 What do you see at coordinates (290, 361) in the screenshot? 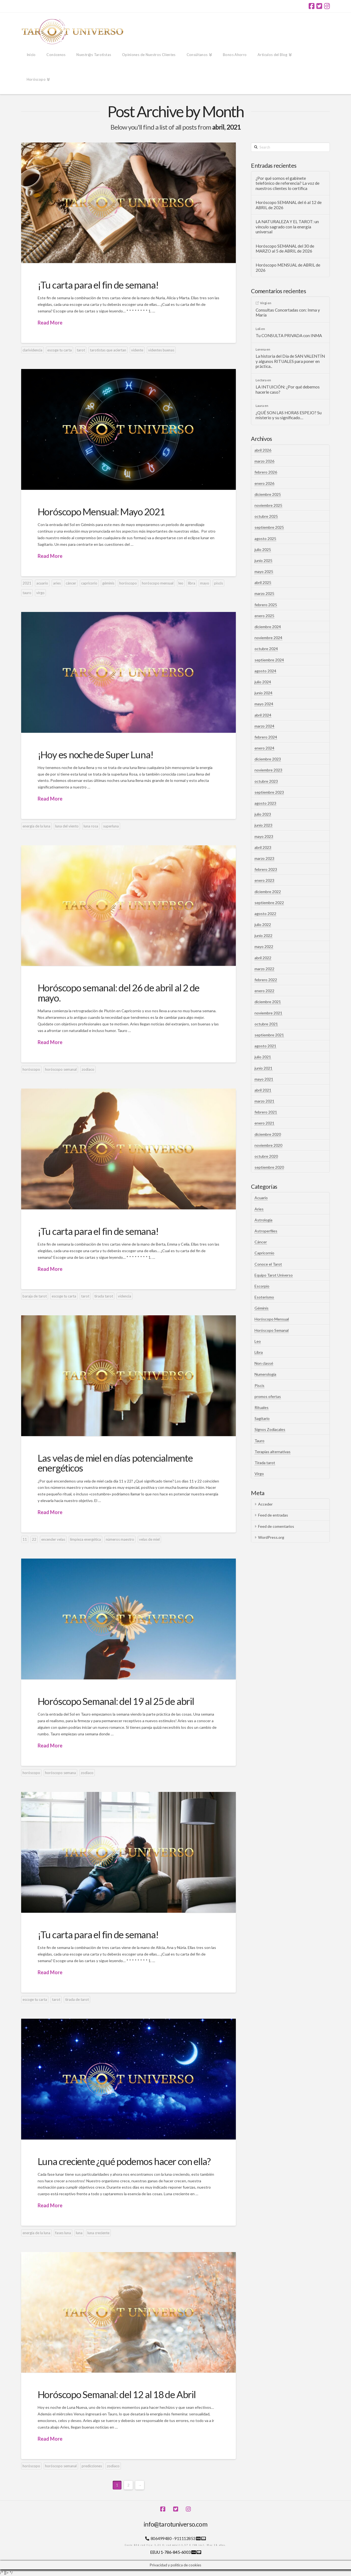
I see `La historia del Día de SAN VALENTÍN y algunos RITUALES para poner en práctica..` at bounding box center [290, 361].